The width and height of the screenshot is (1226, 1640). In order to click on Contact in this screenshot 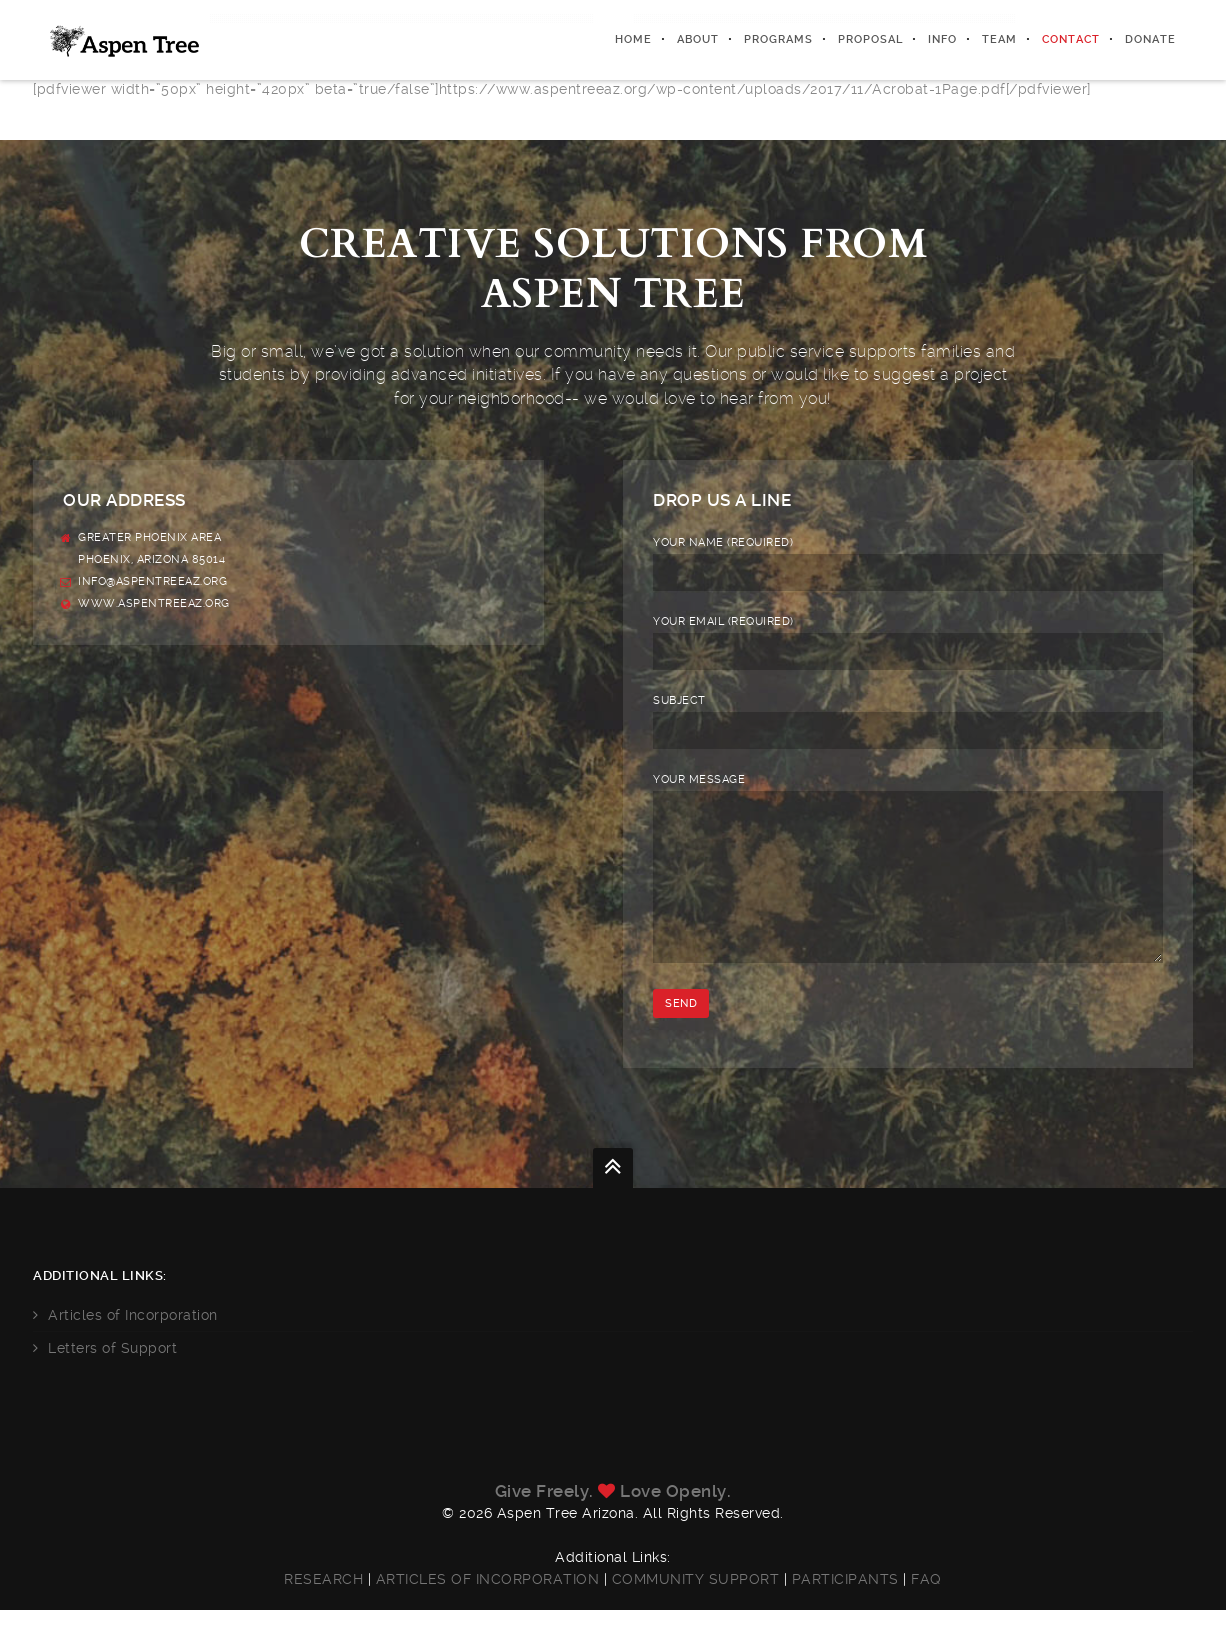, I will do `click(1071, 39)`.